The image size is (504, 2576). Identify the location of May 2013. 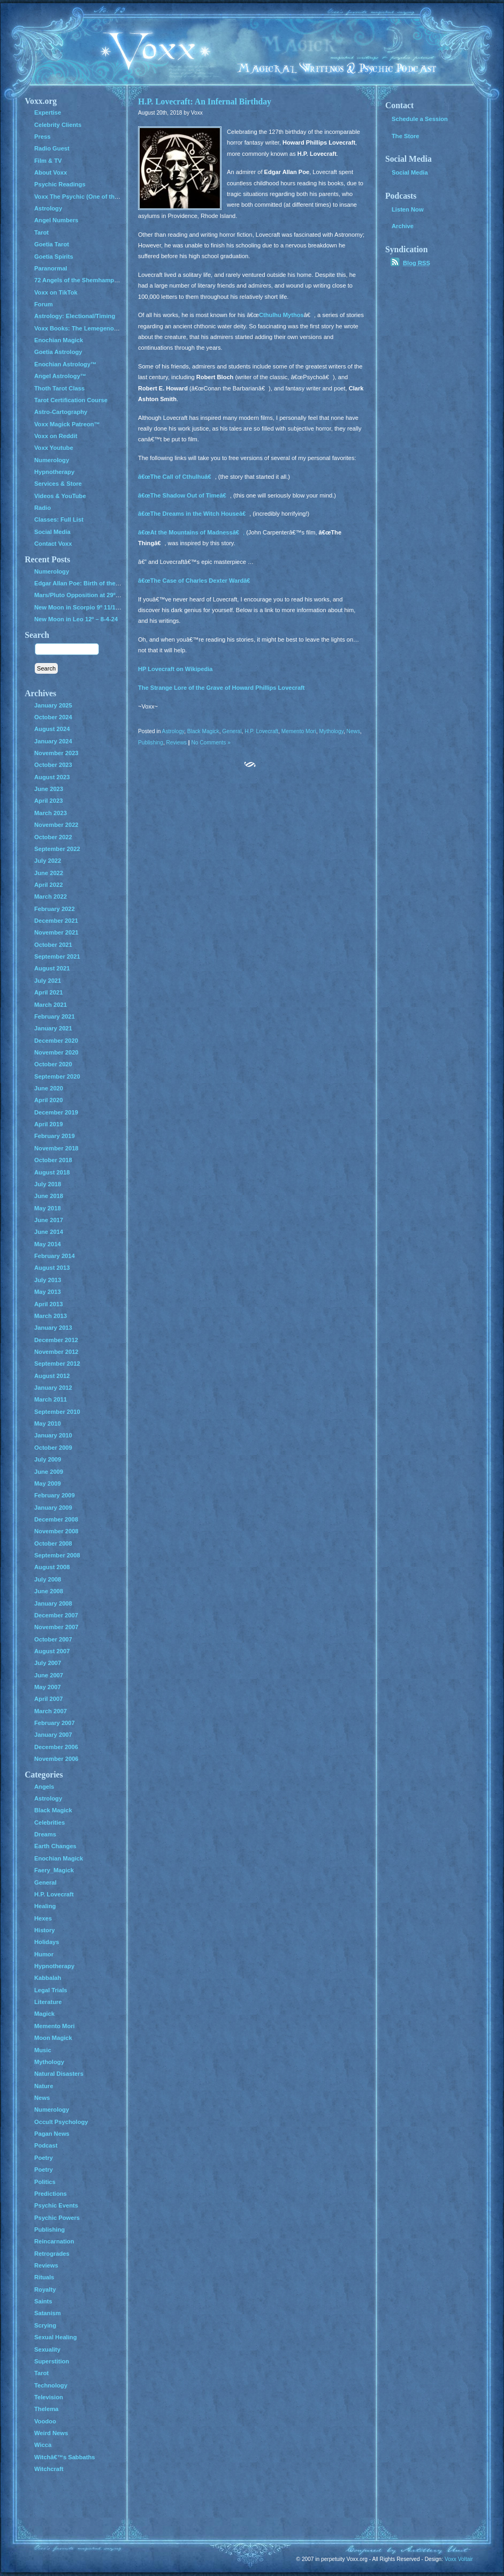
(47, 1292).